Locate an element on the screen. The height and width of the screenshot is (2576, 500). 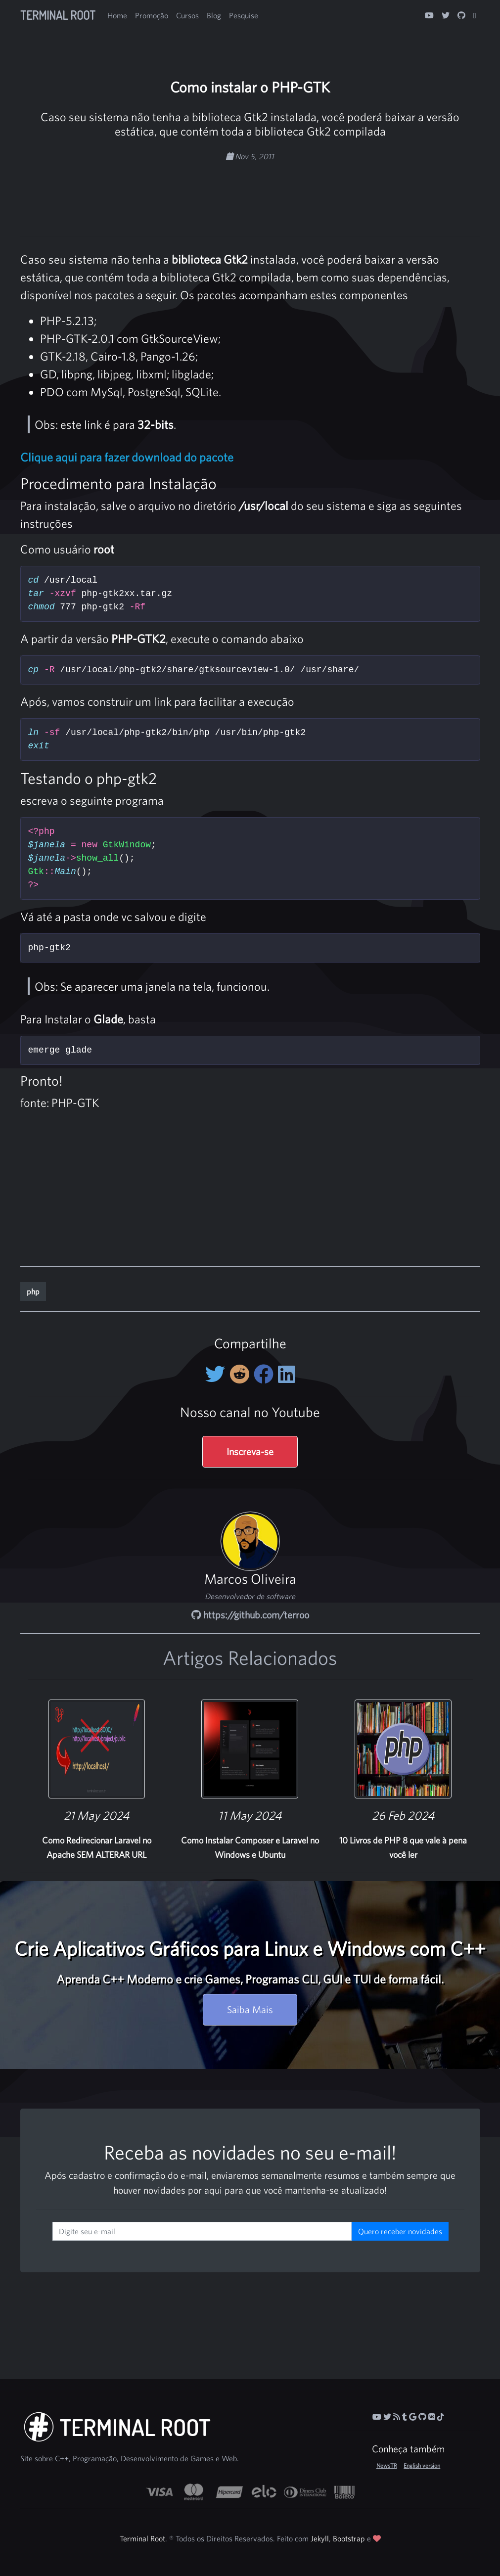
[Compartilhe no Twitter] is located at coordinates (217, 1374).